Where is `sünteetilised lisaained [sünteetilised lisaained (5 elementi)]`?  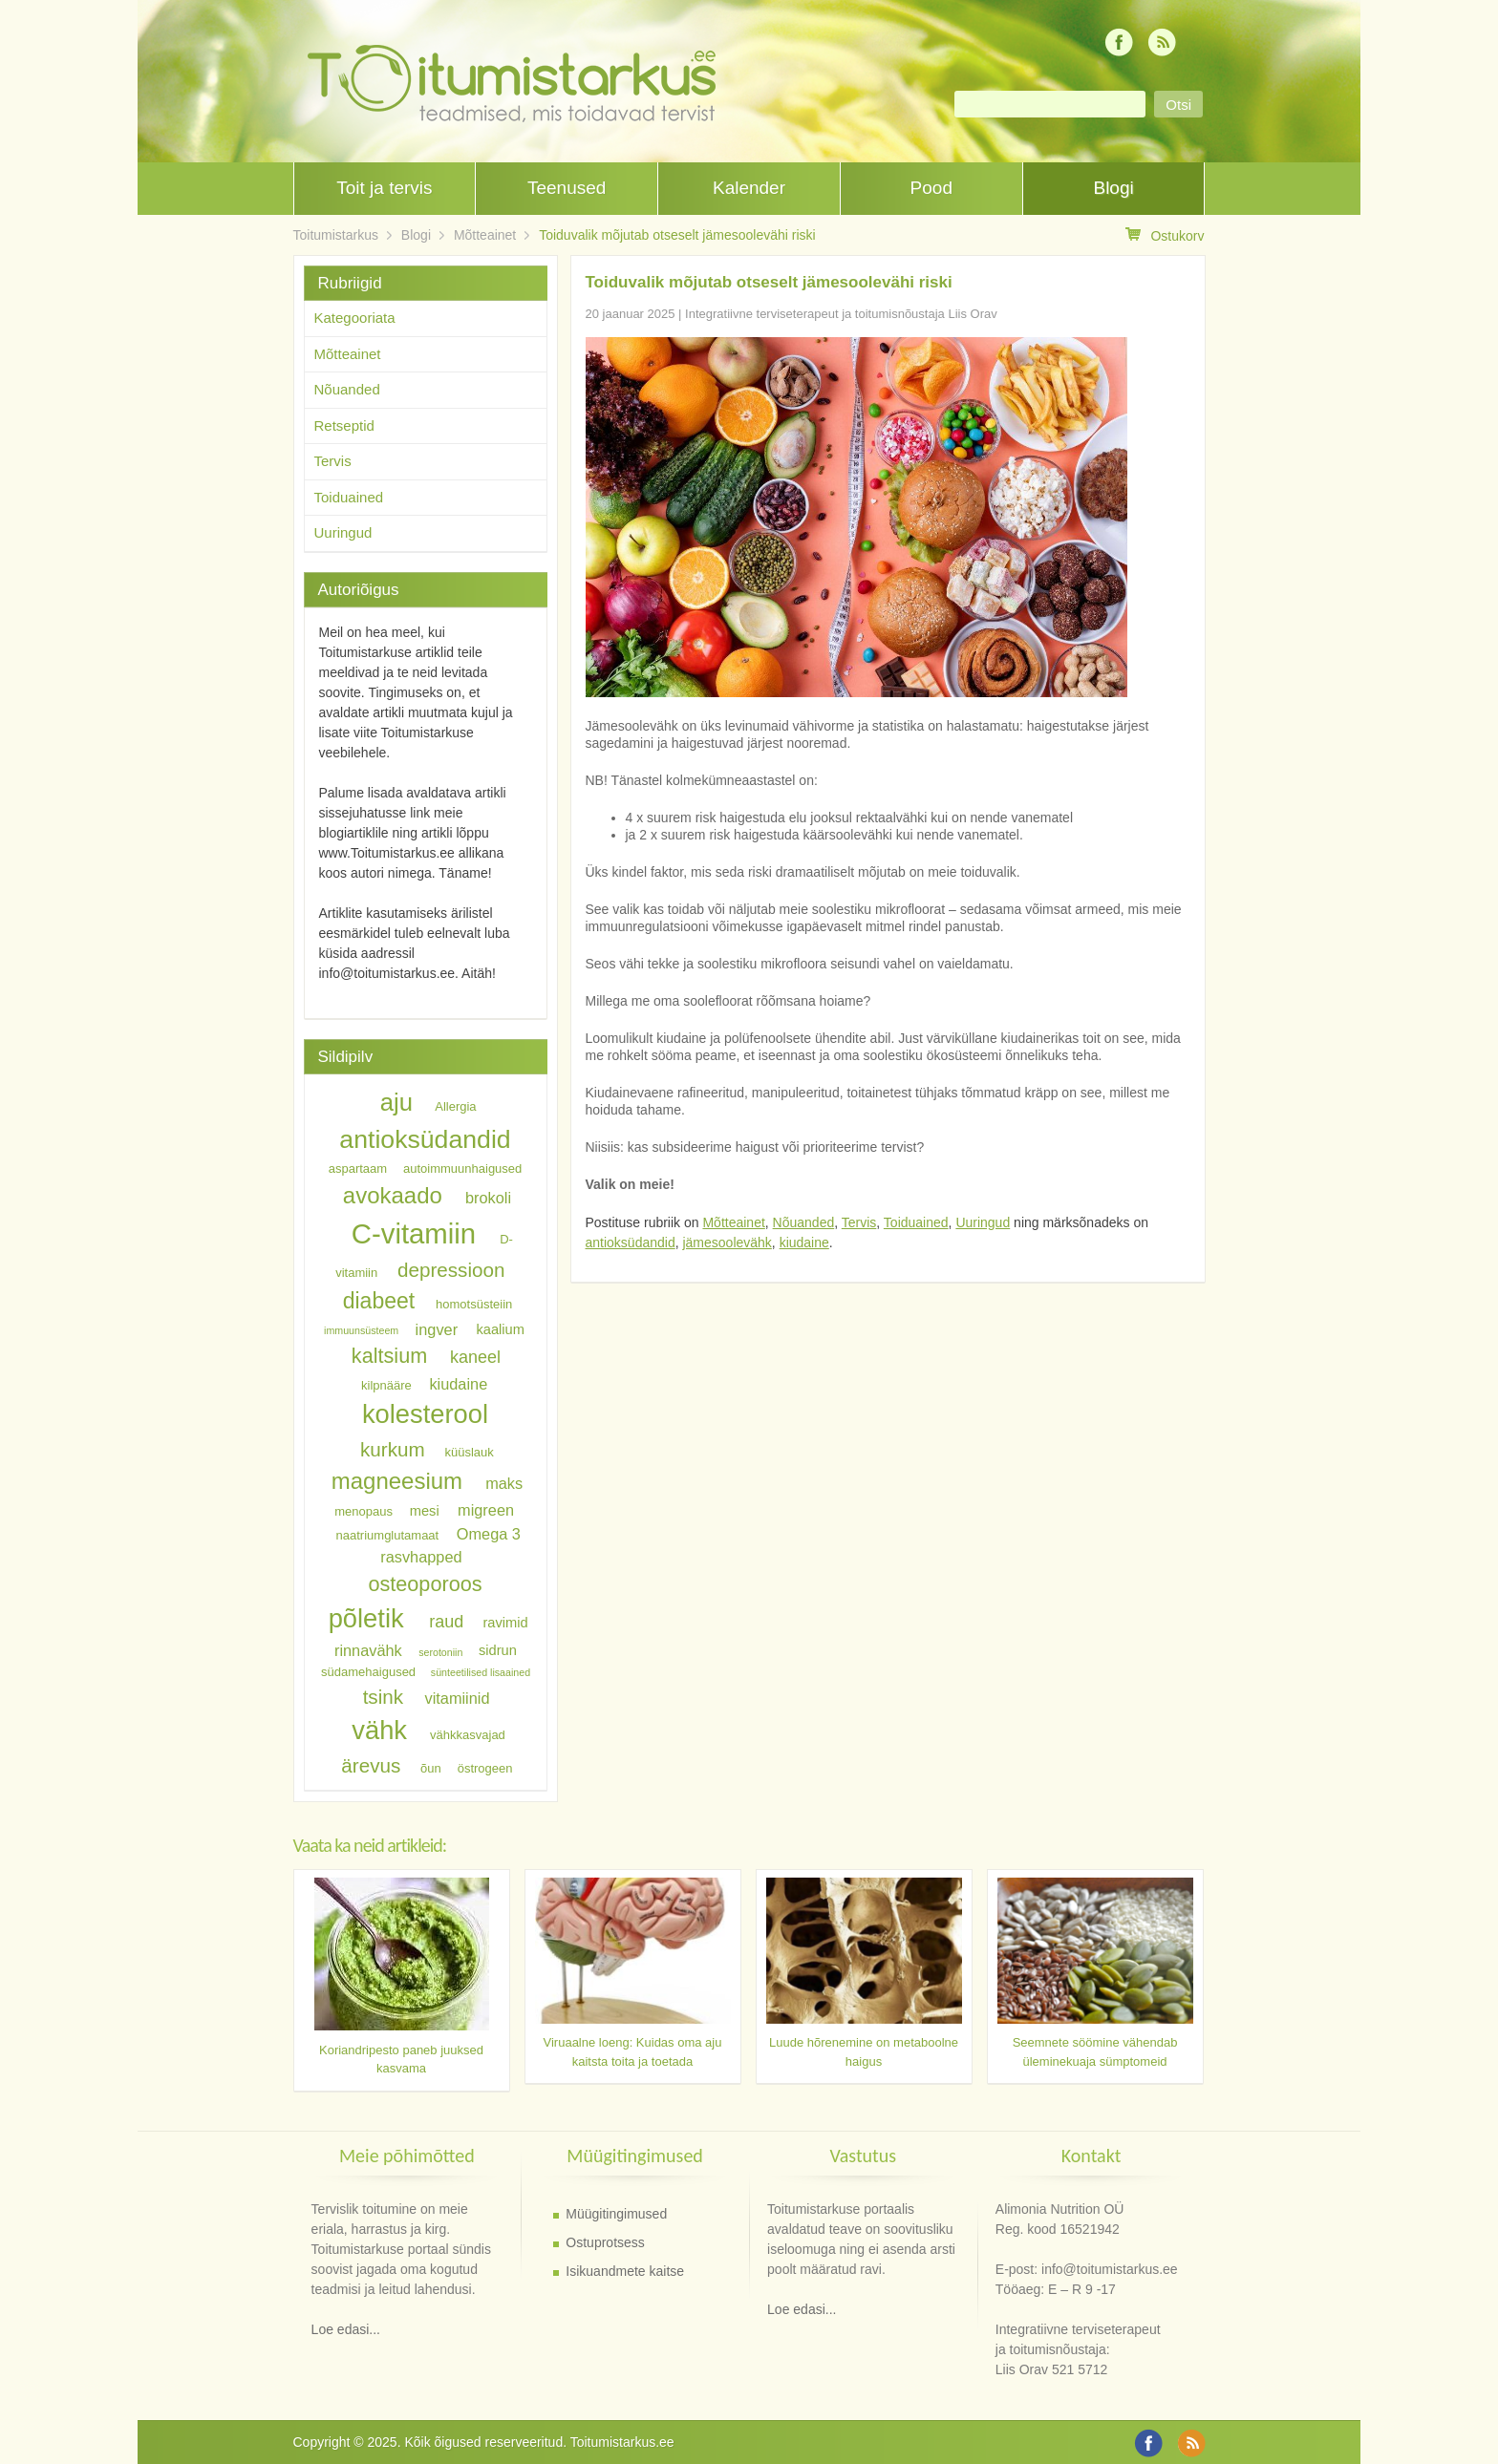 sünteetilised lisaained [sünteetilised lisaained (5 elementi)] is located at coordinates (480, 1672).